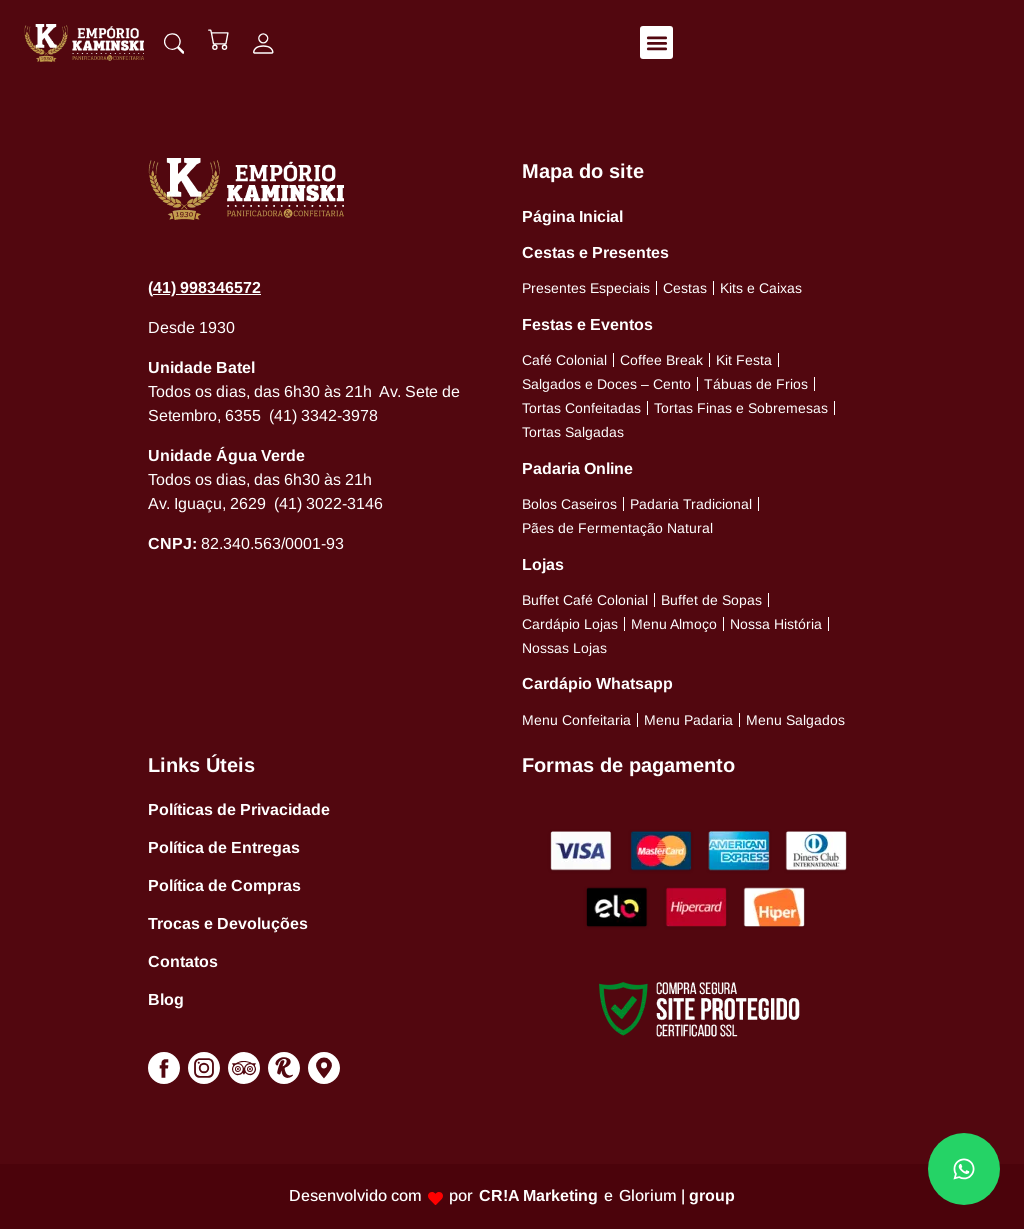 This screenshot has height=1229, width=1024. What do you see at coordinates (570, 624) in the screenshot?
I see `Cardápio Lojas` at bounding box center [570, 624].